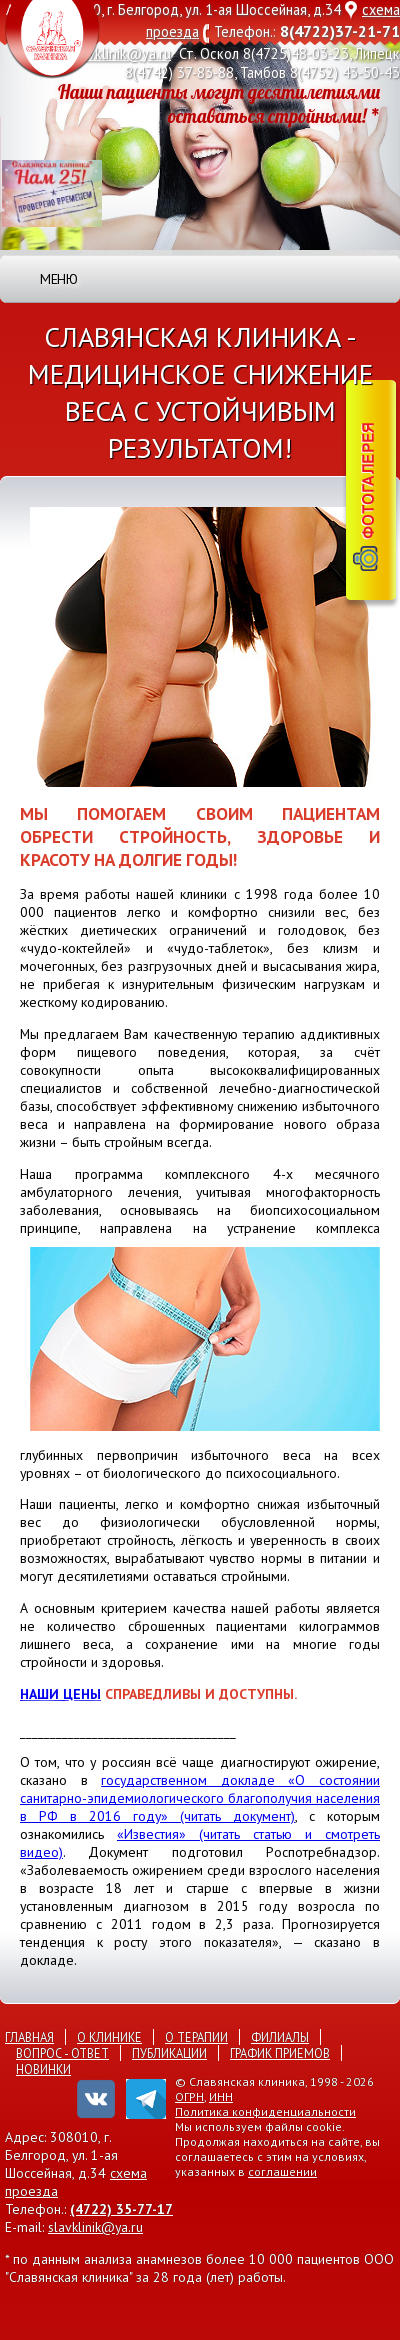 This screenshot has height=2340, width=400. What do you see at coordinates (121, 2209) in the screenshot?
I see `(4722) 35-77-17` at bounding box center [121, 2209].